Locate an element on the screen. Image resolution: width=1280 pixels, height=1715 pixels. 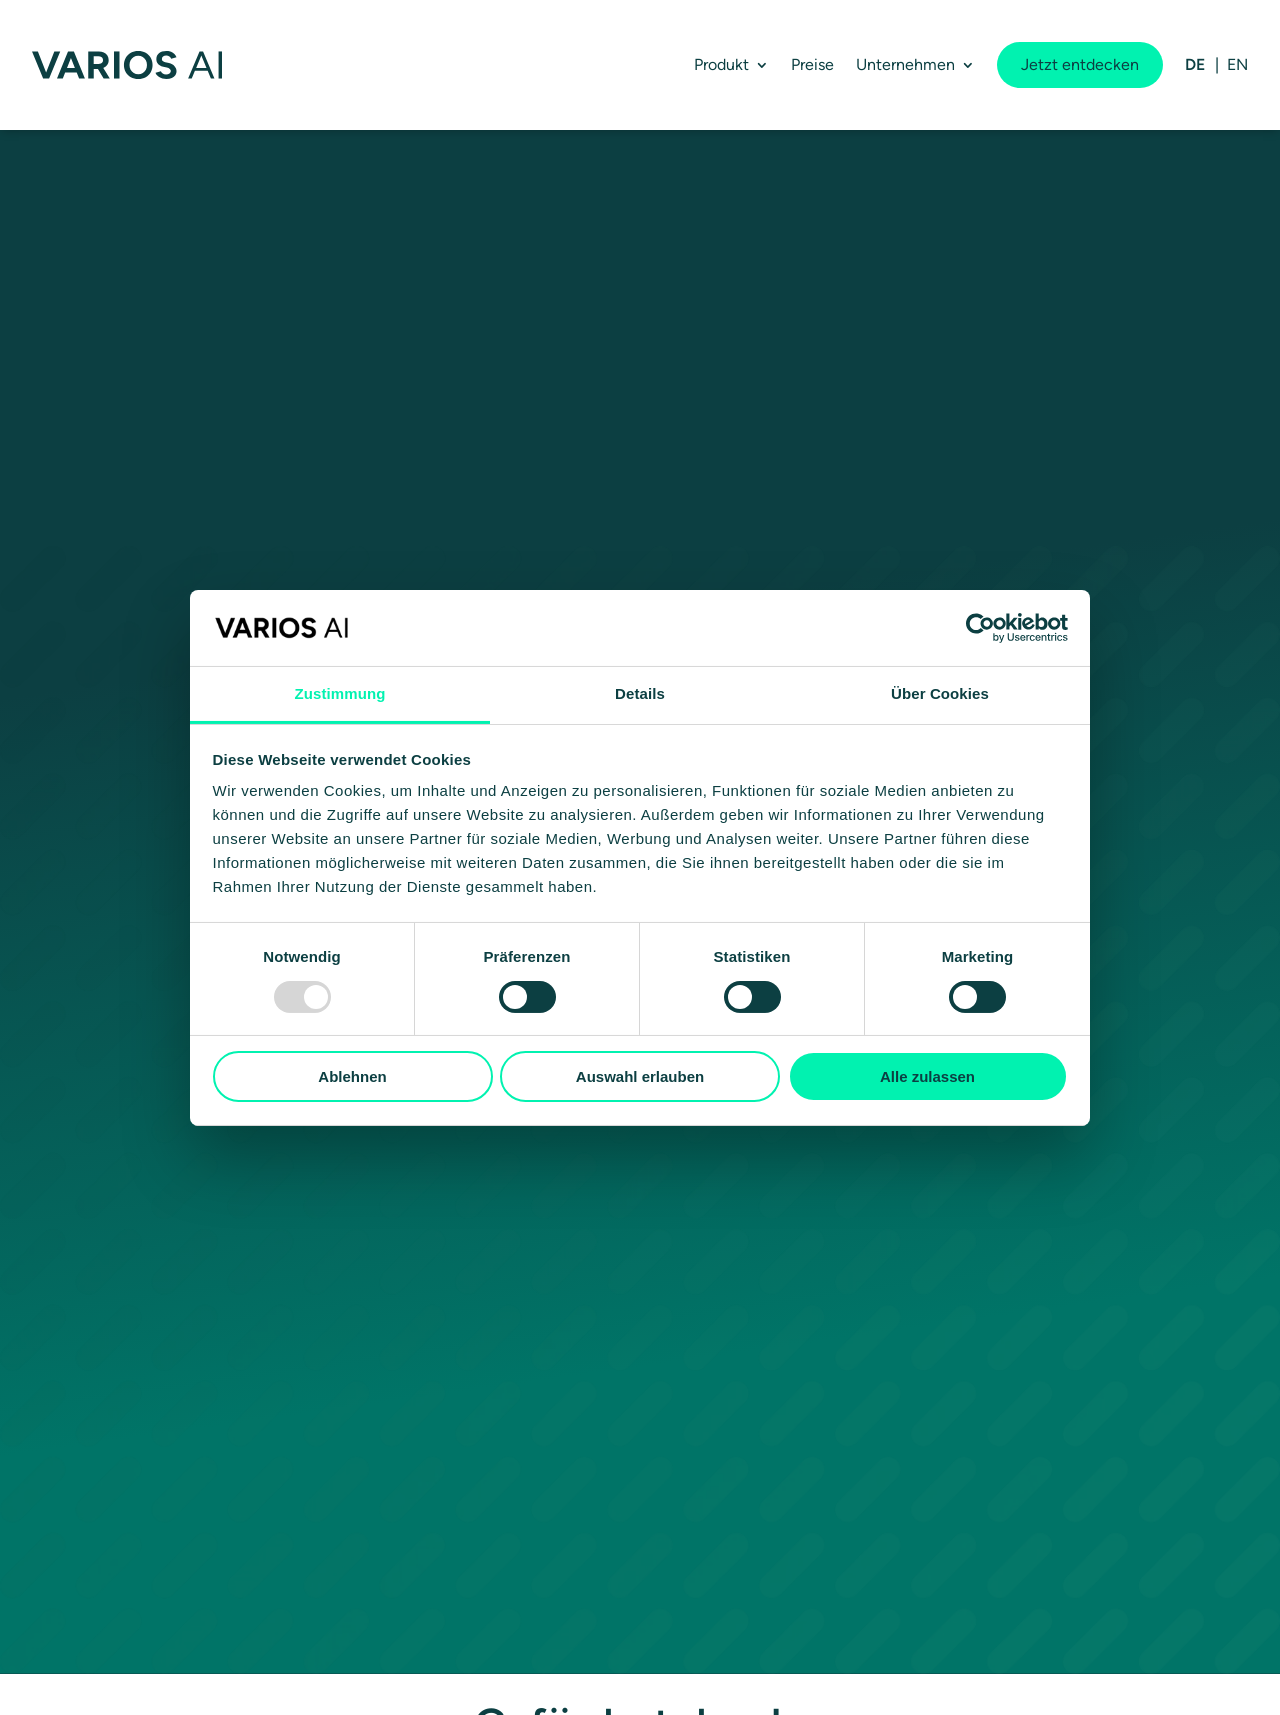
[Usercentrics Cookiebot - öffnet in einem neuen Fenster] is located at coordinates (980, 628).